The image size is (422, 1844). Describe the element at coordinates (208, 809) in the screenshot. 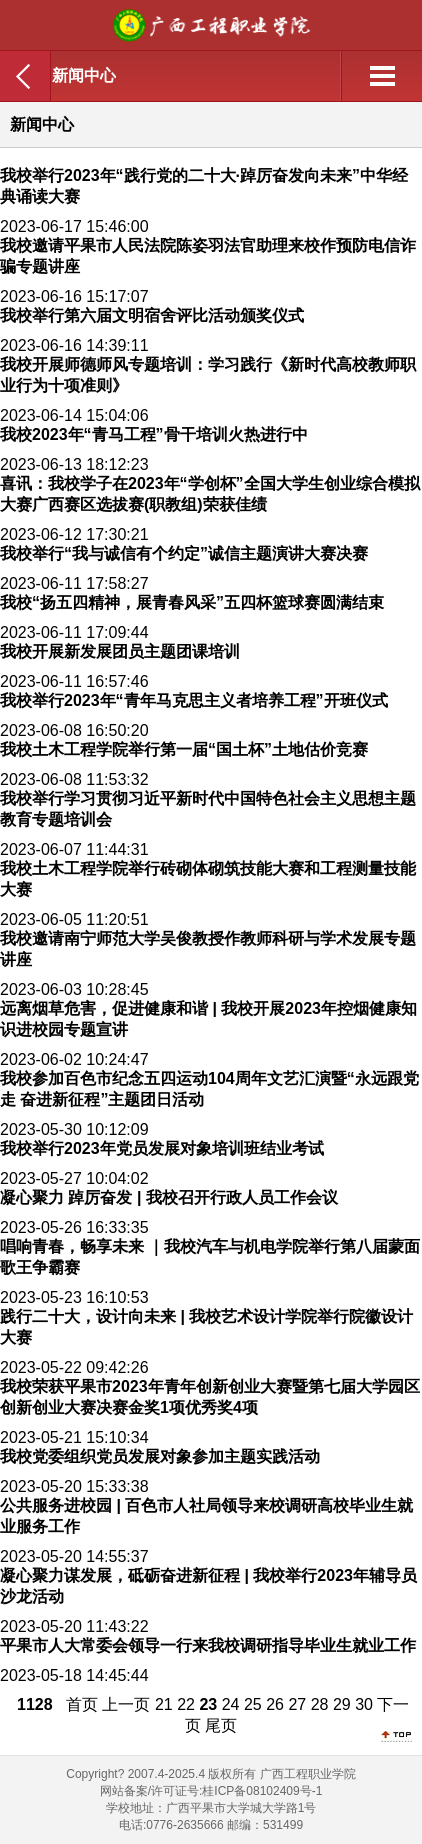

I see `我校举行学习贯彻习近平新时代中国特色社会主义思想主题教育专题培训会` at that location.